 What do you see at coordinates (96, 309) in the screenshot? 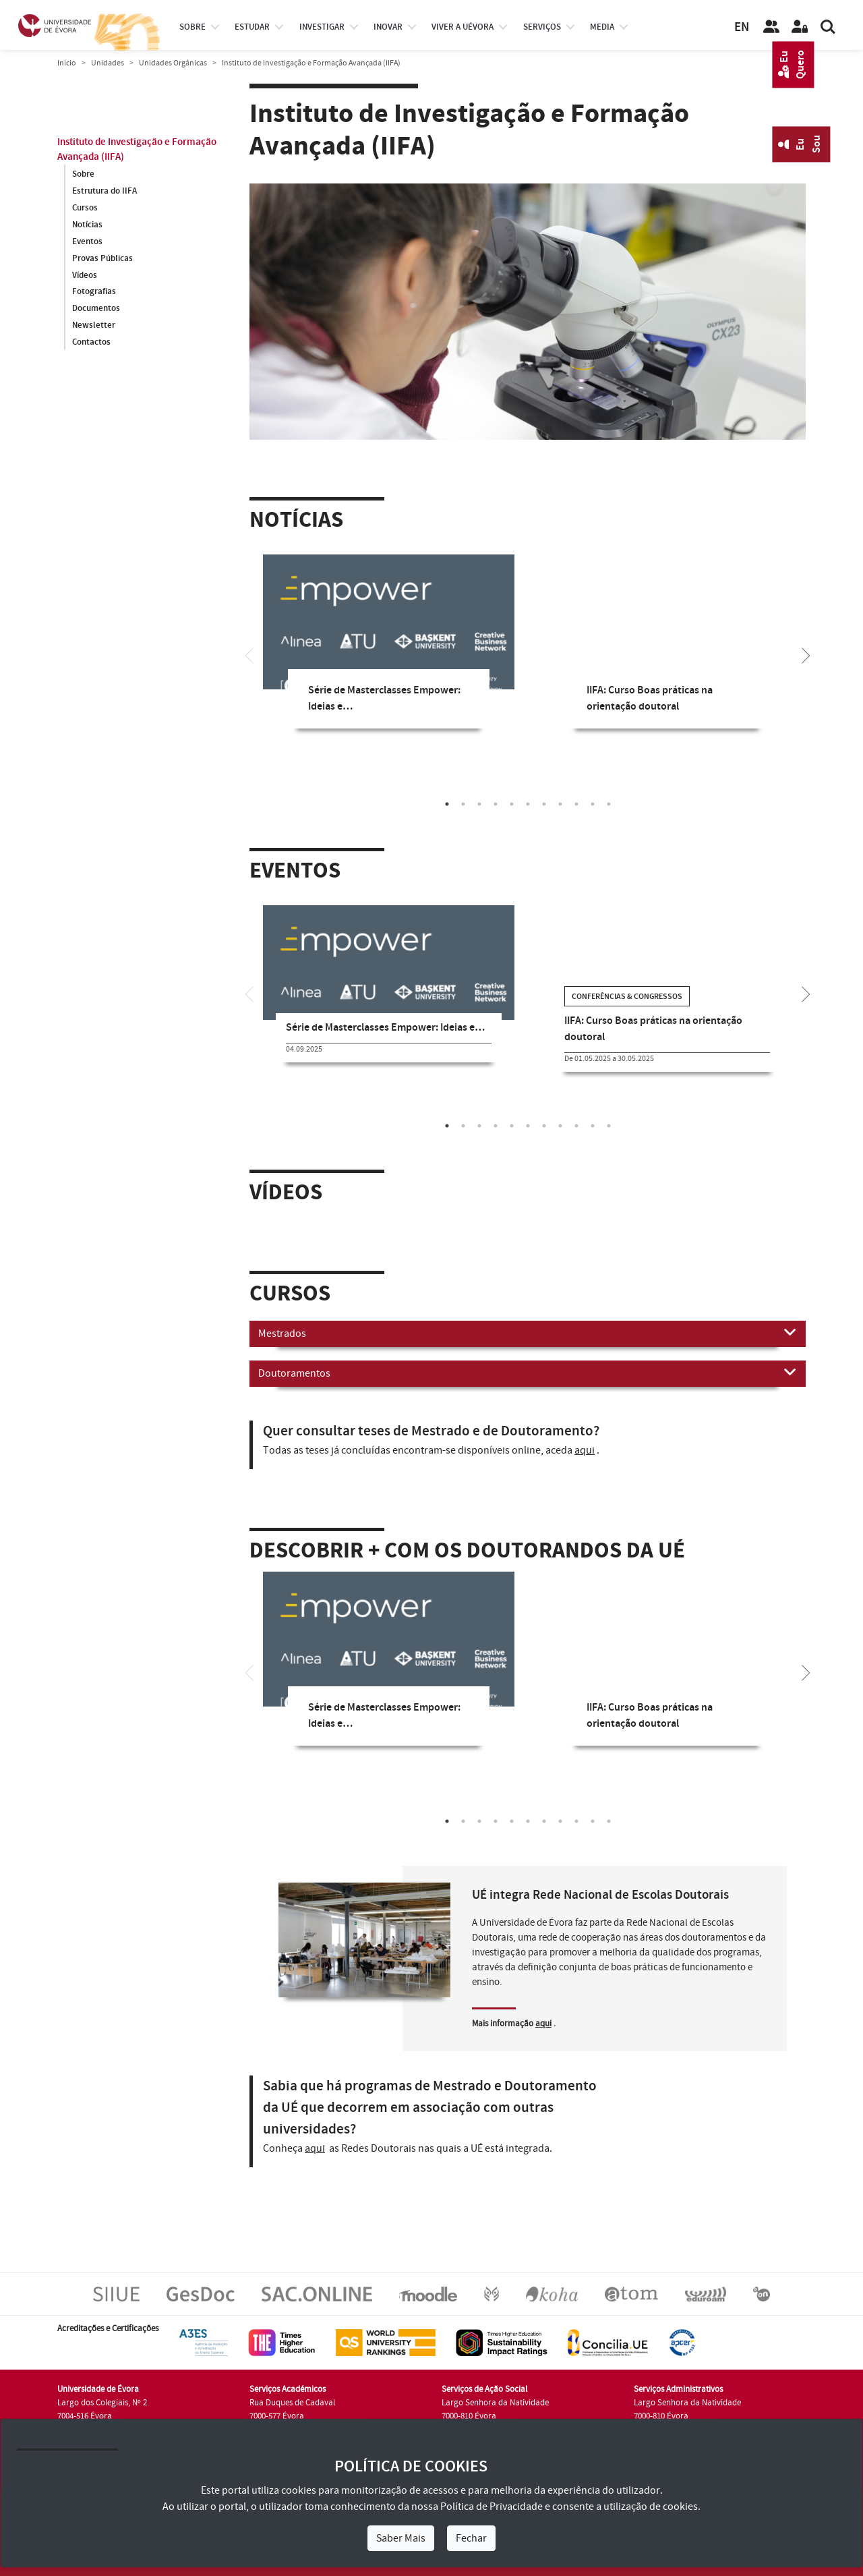
I see `Documentos` at bounding box center [96, 309].